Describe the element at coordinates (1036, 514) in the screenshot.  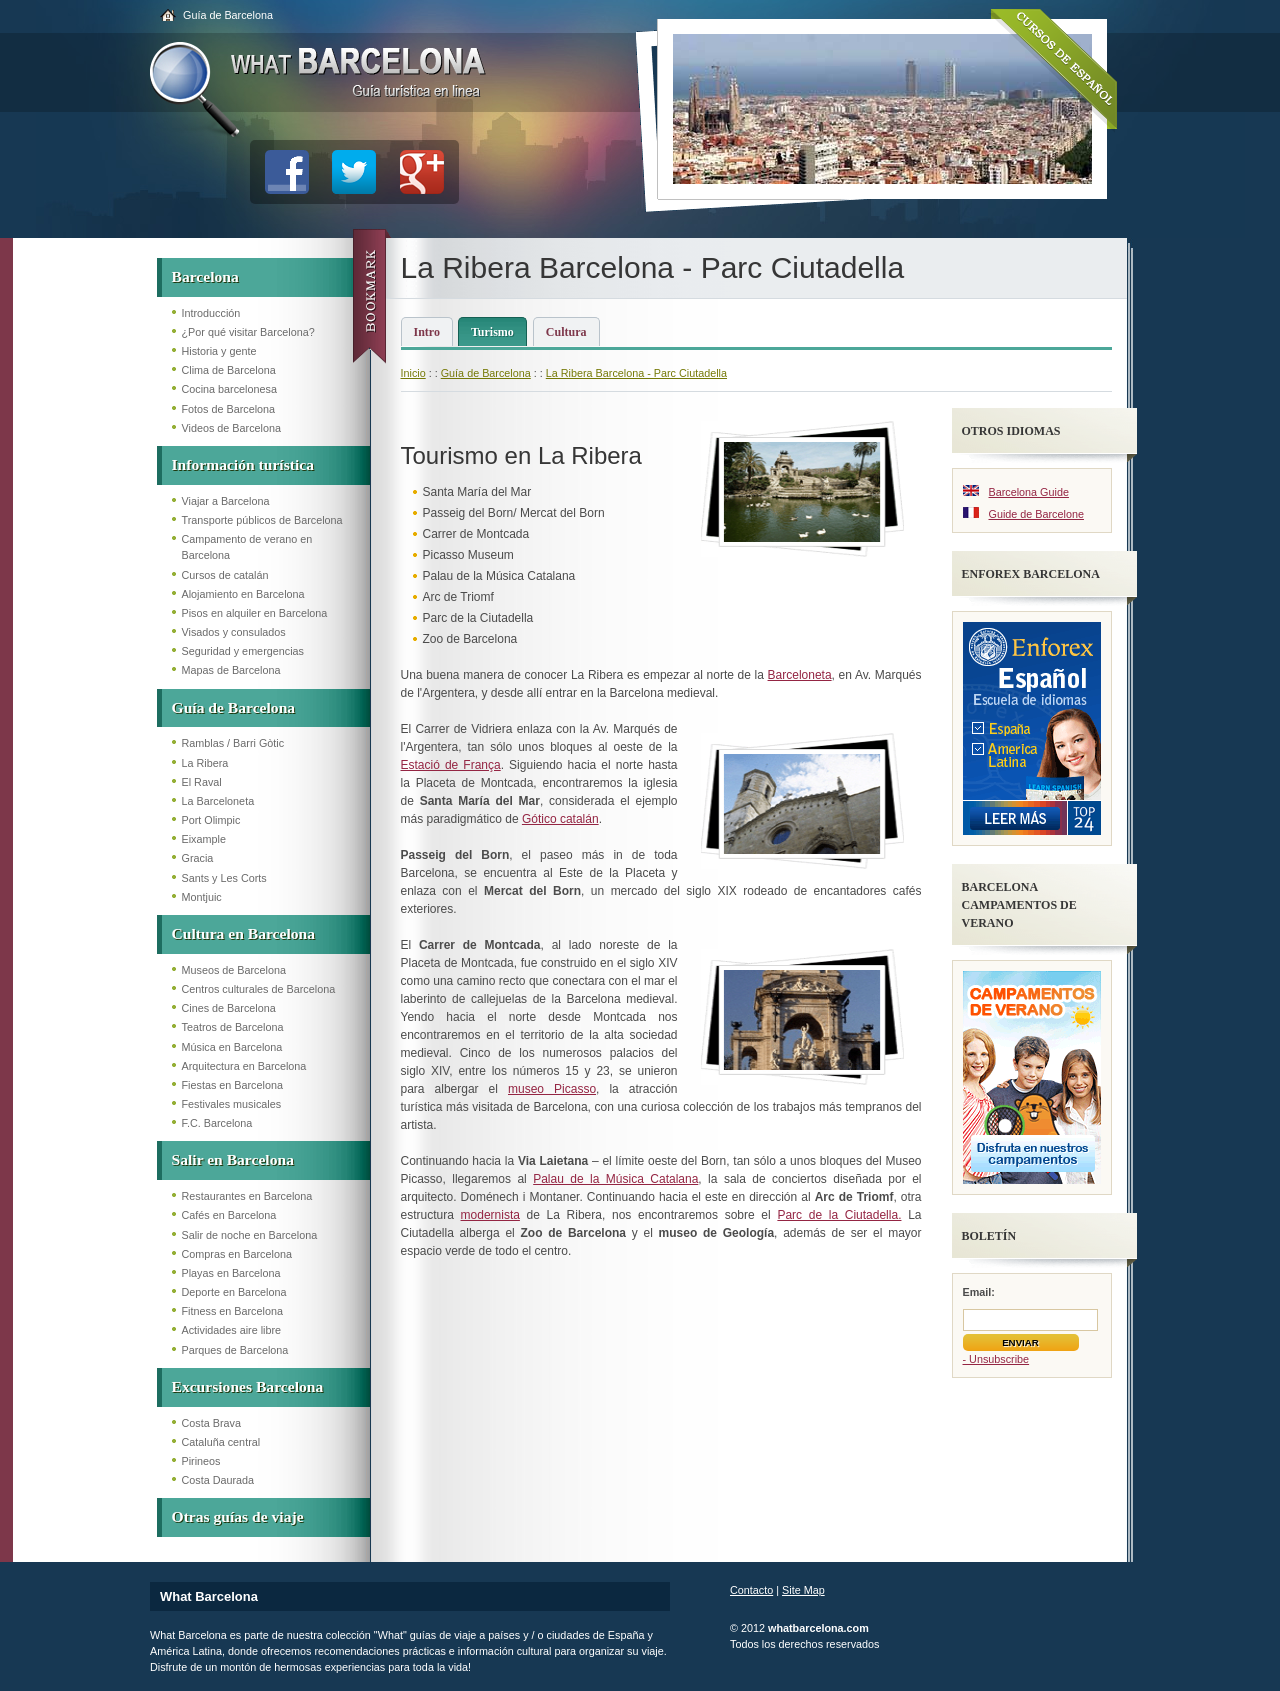
I see `Guide de Barcelone` at that location.